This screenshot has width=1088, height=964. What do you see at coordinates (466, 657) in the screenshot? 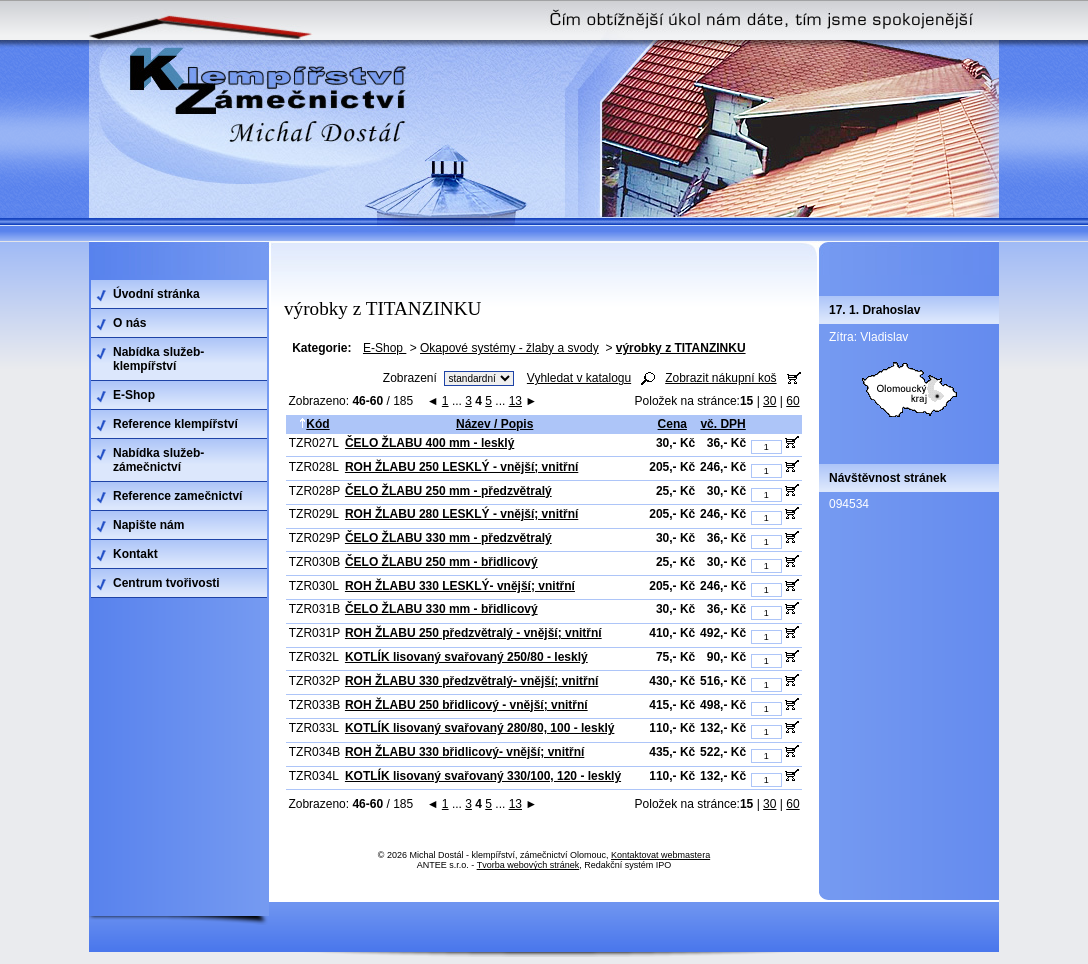
I see `KOTLÍK lisovaný svařovaný 250/80 - lesklý` at bounding box center [466, 657].